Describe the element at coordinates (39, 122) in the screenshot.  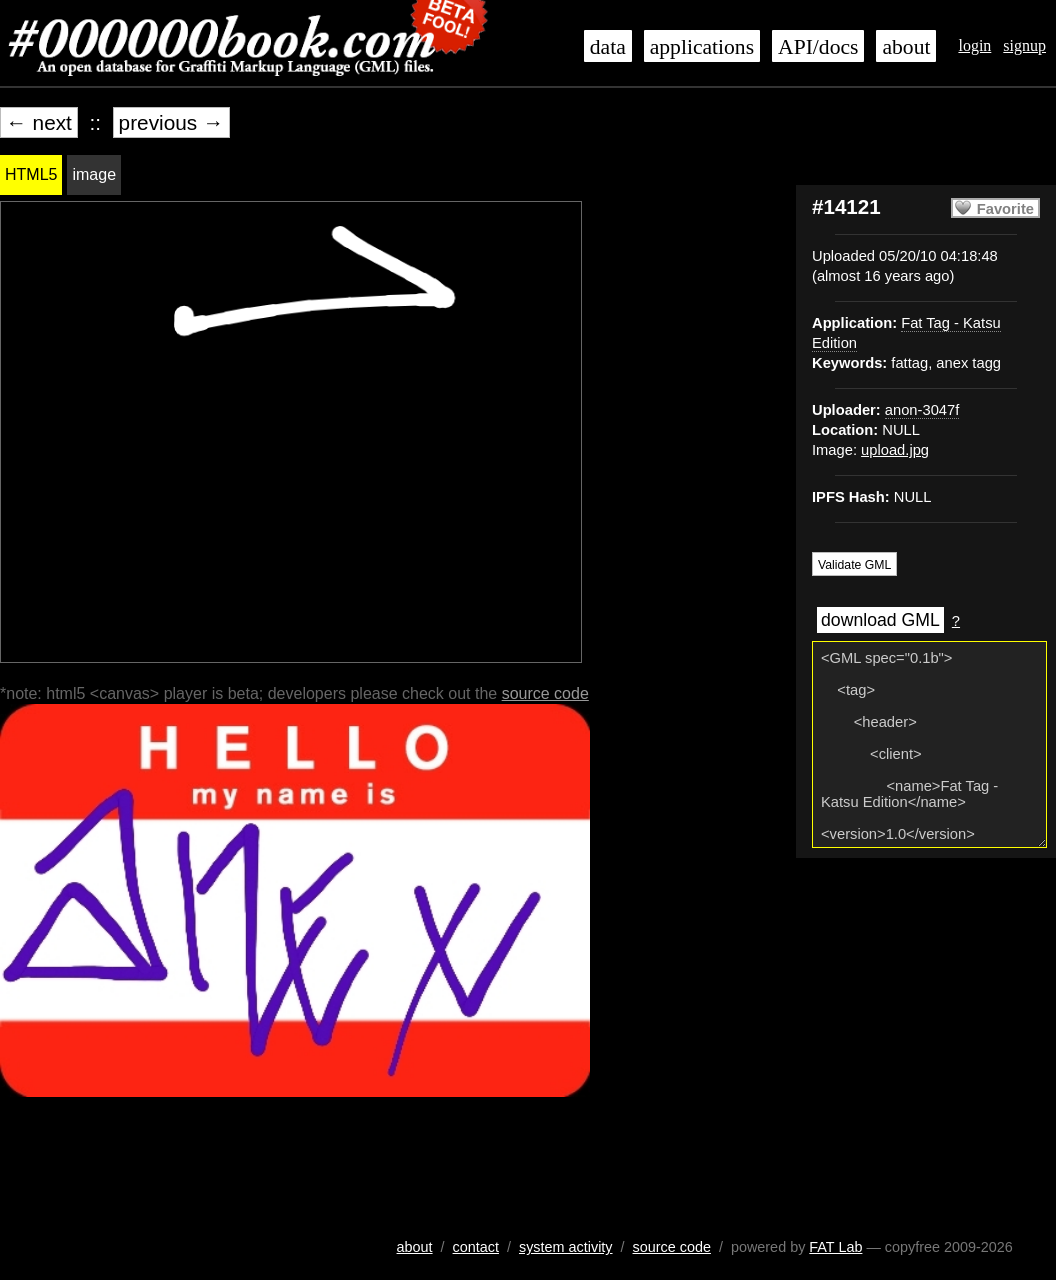
I see `← next` at that location.